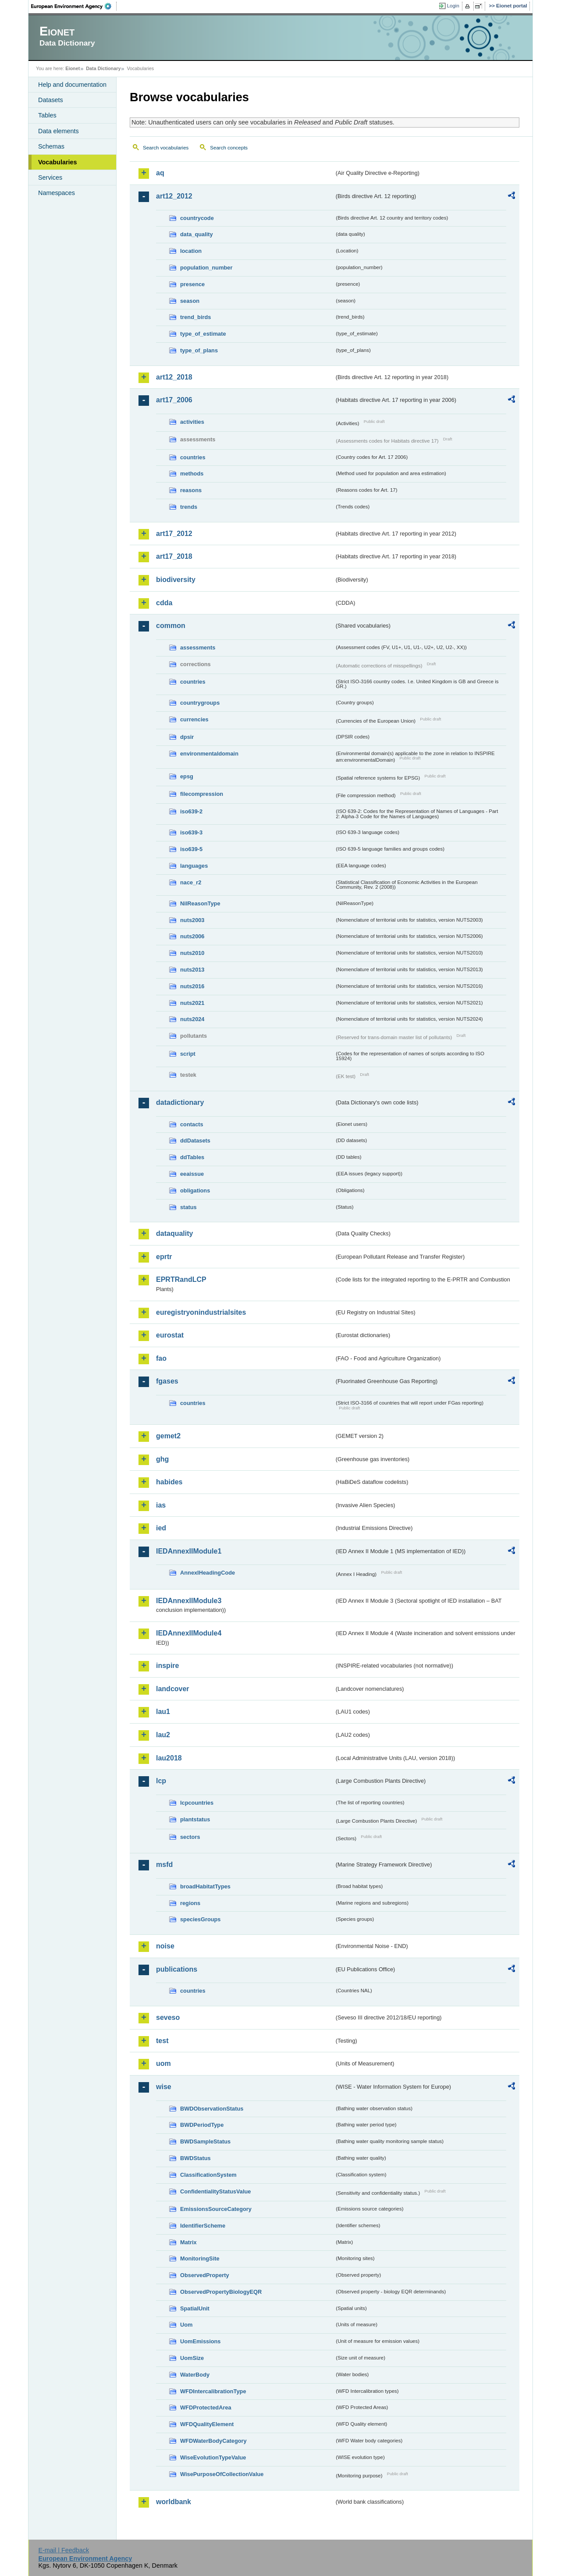  I want to click on Tables, so click(47, 115).